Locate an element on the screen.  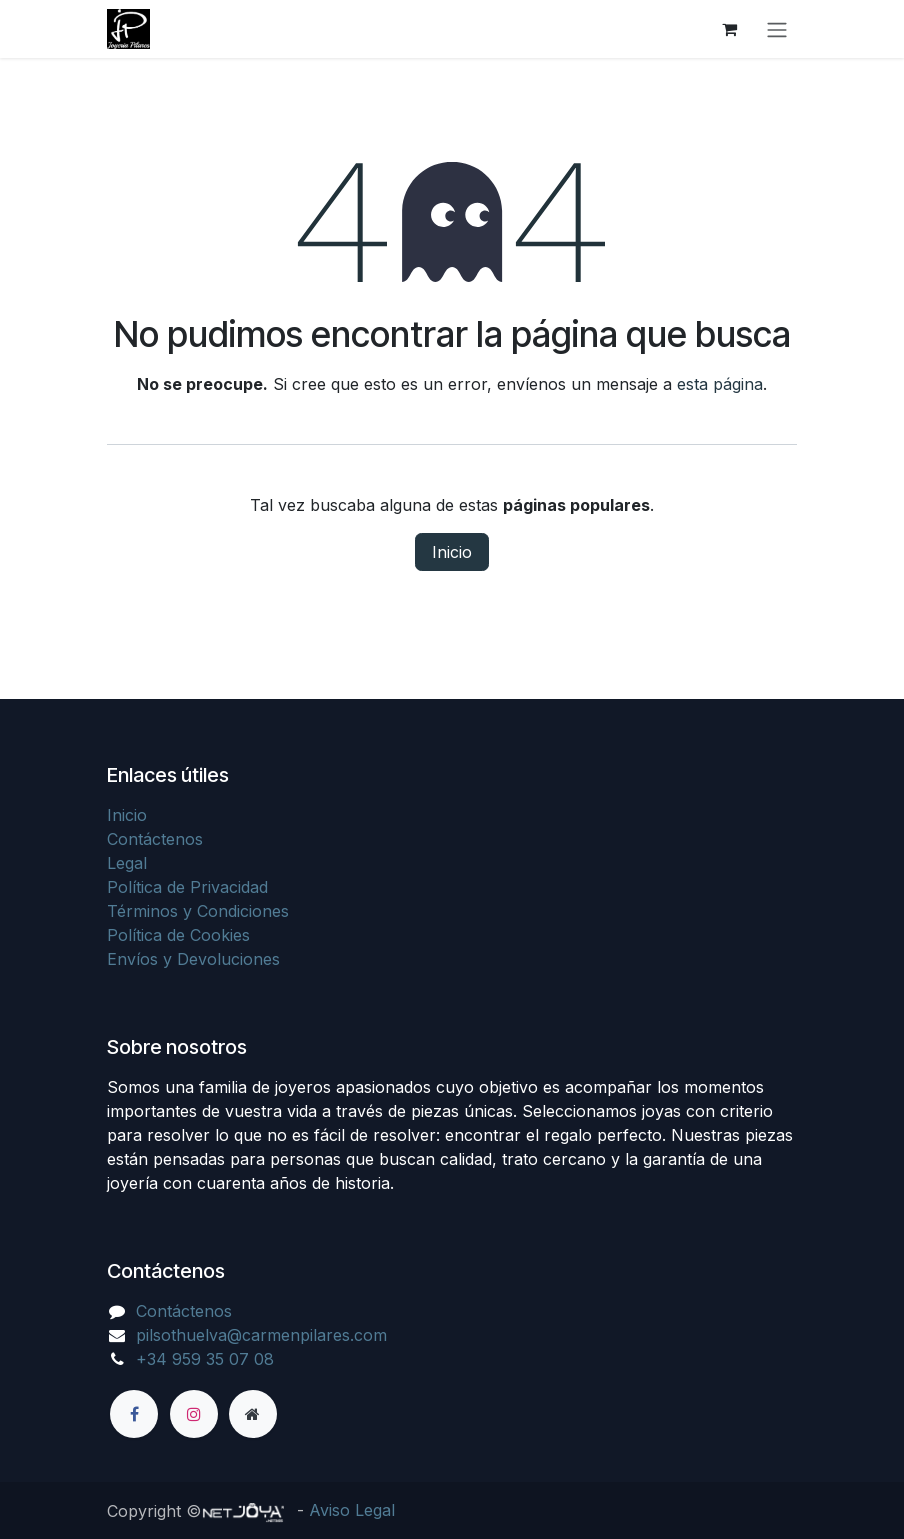
Envíos y Devoluciones is located at coordinates (193, 959).